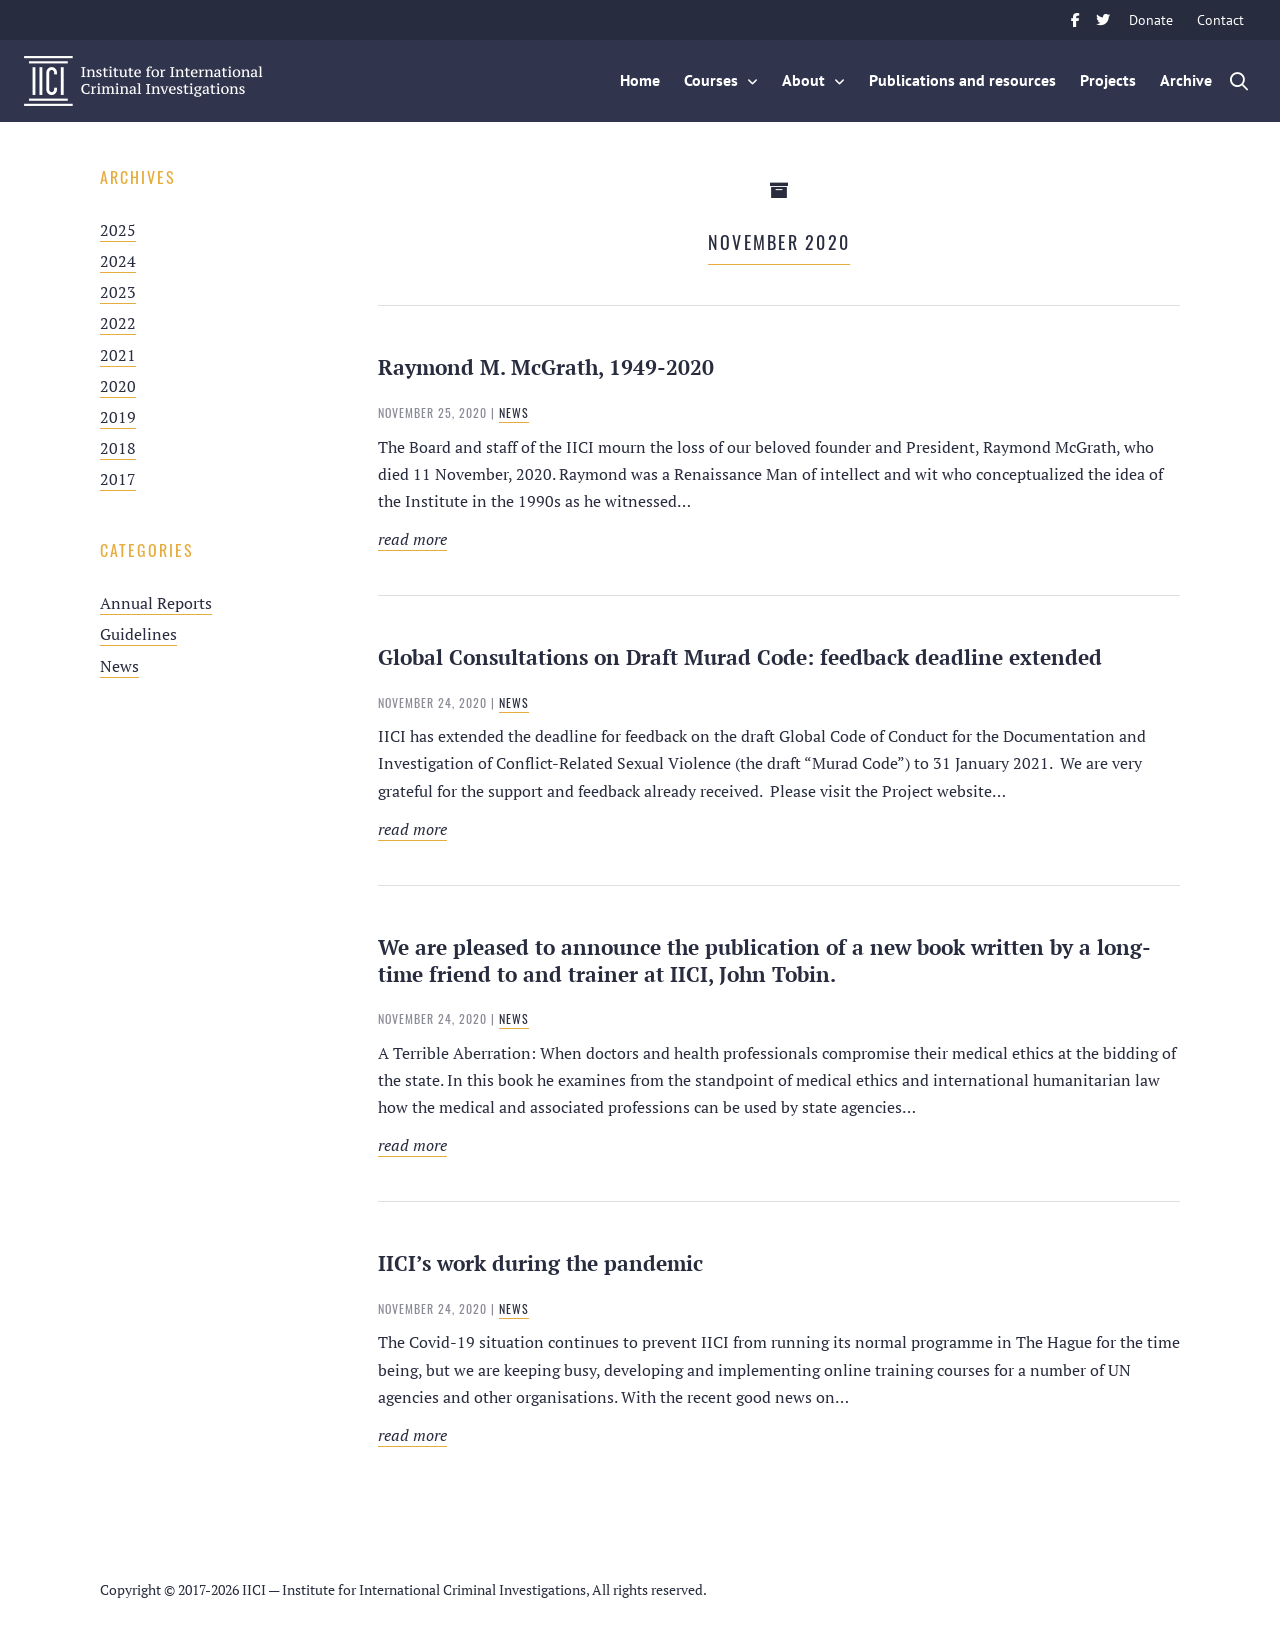 Image resolution: width=1280 pixels, height=1627 pixels. Describe the element at coordinates (119, 666) in the screenshot. I see `News` at that location.